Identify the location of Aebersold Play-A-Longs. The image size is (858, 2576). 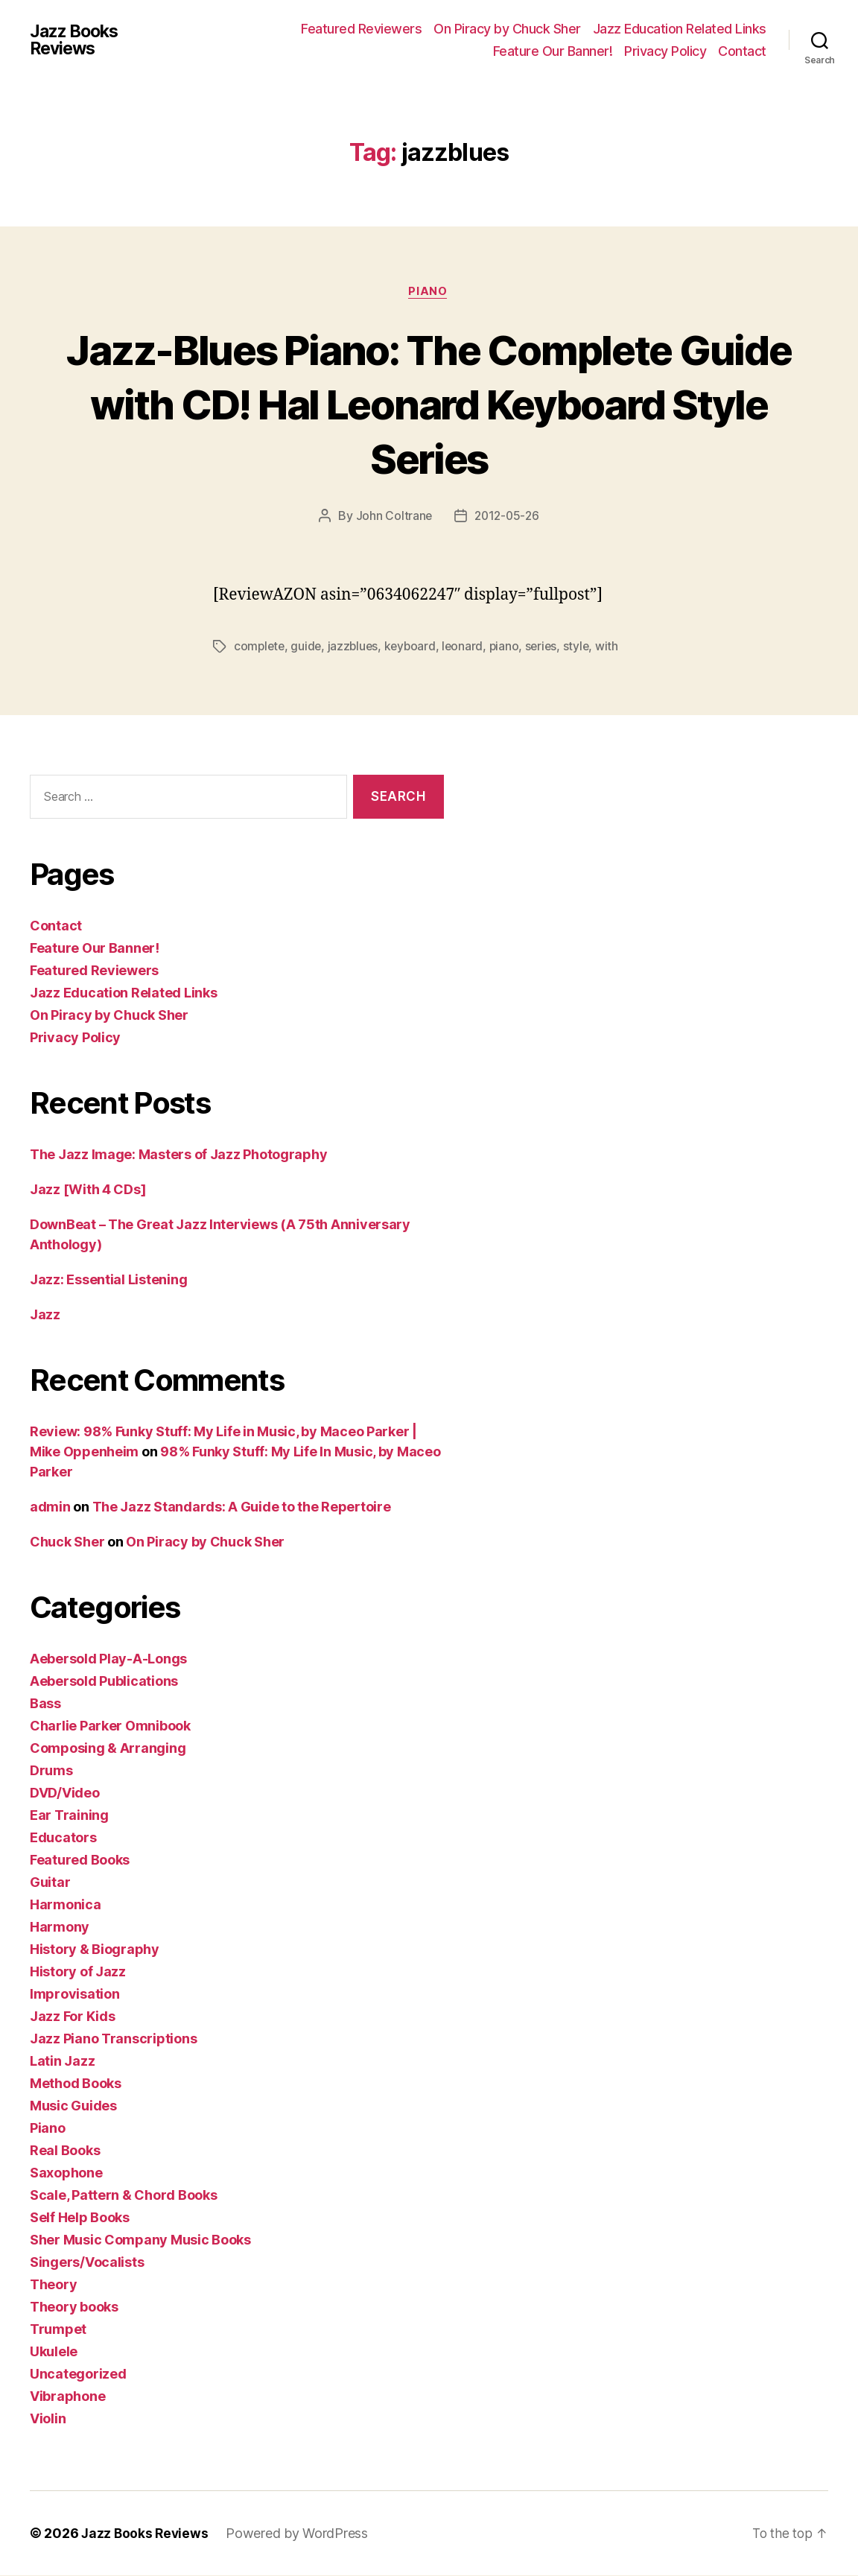
(108, 1659).